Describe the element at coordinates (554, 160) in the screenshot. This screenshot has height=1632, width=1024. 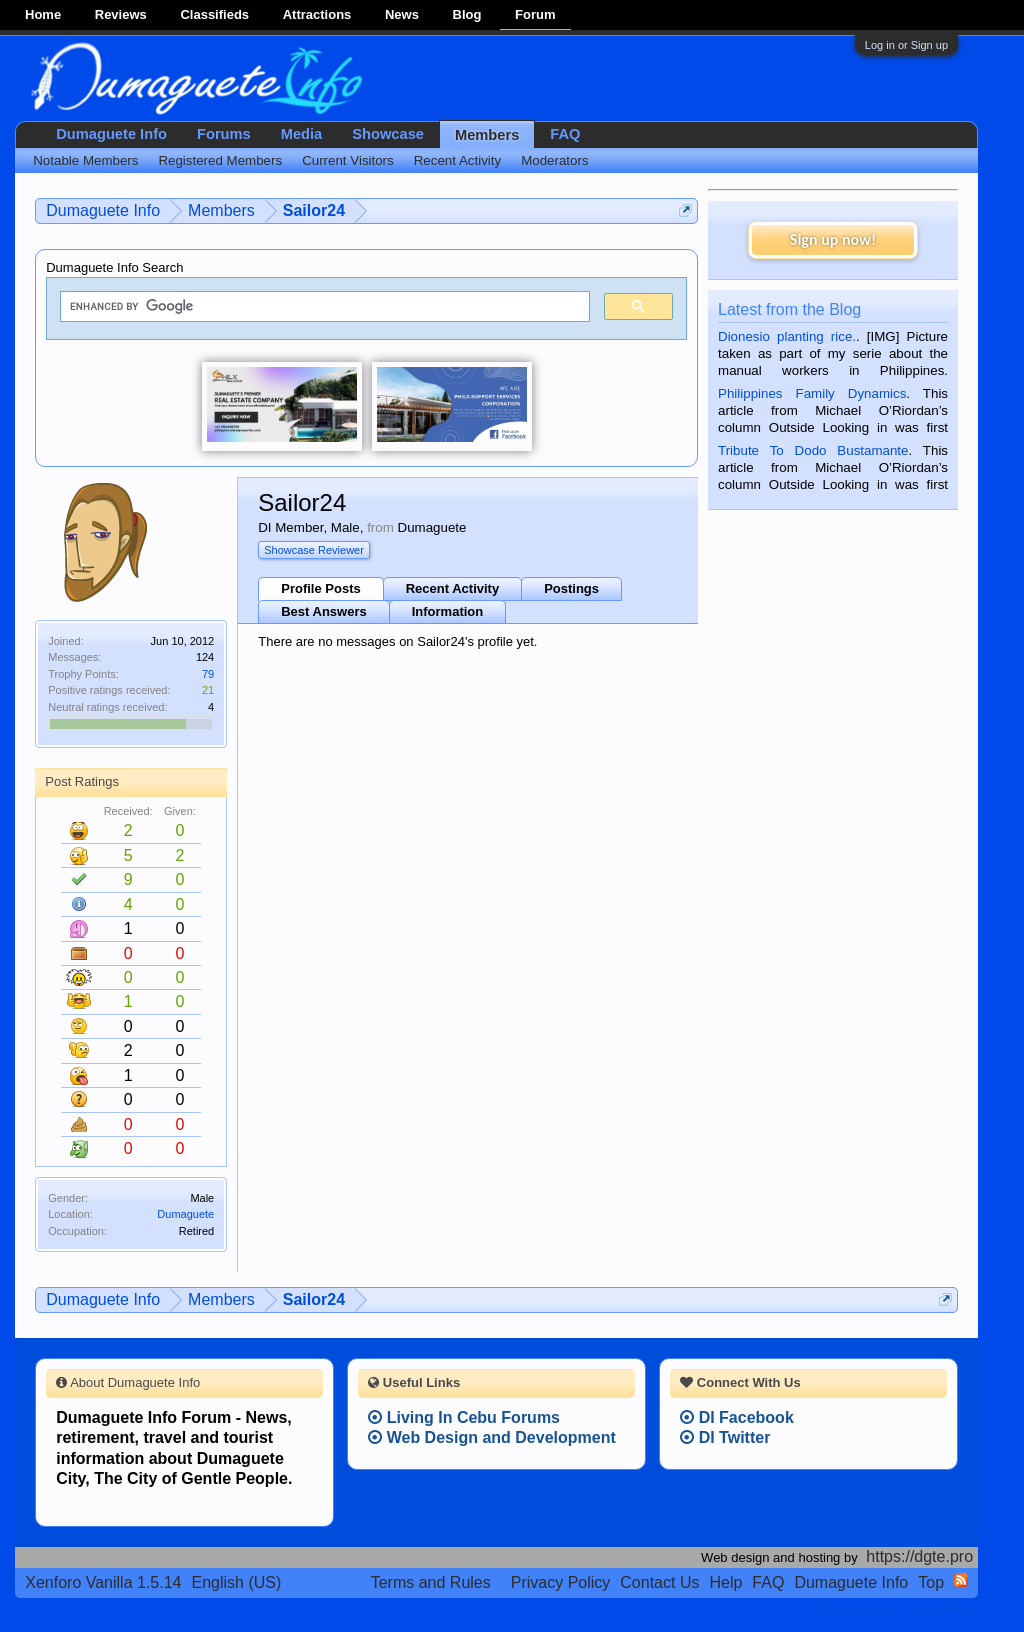
I see `Moderators` at that location.